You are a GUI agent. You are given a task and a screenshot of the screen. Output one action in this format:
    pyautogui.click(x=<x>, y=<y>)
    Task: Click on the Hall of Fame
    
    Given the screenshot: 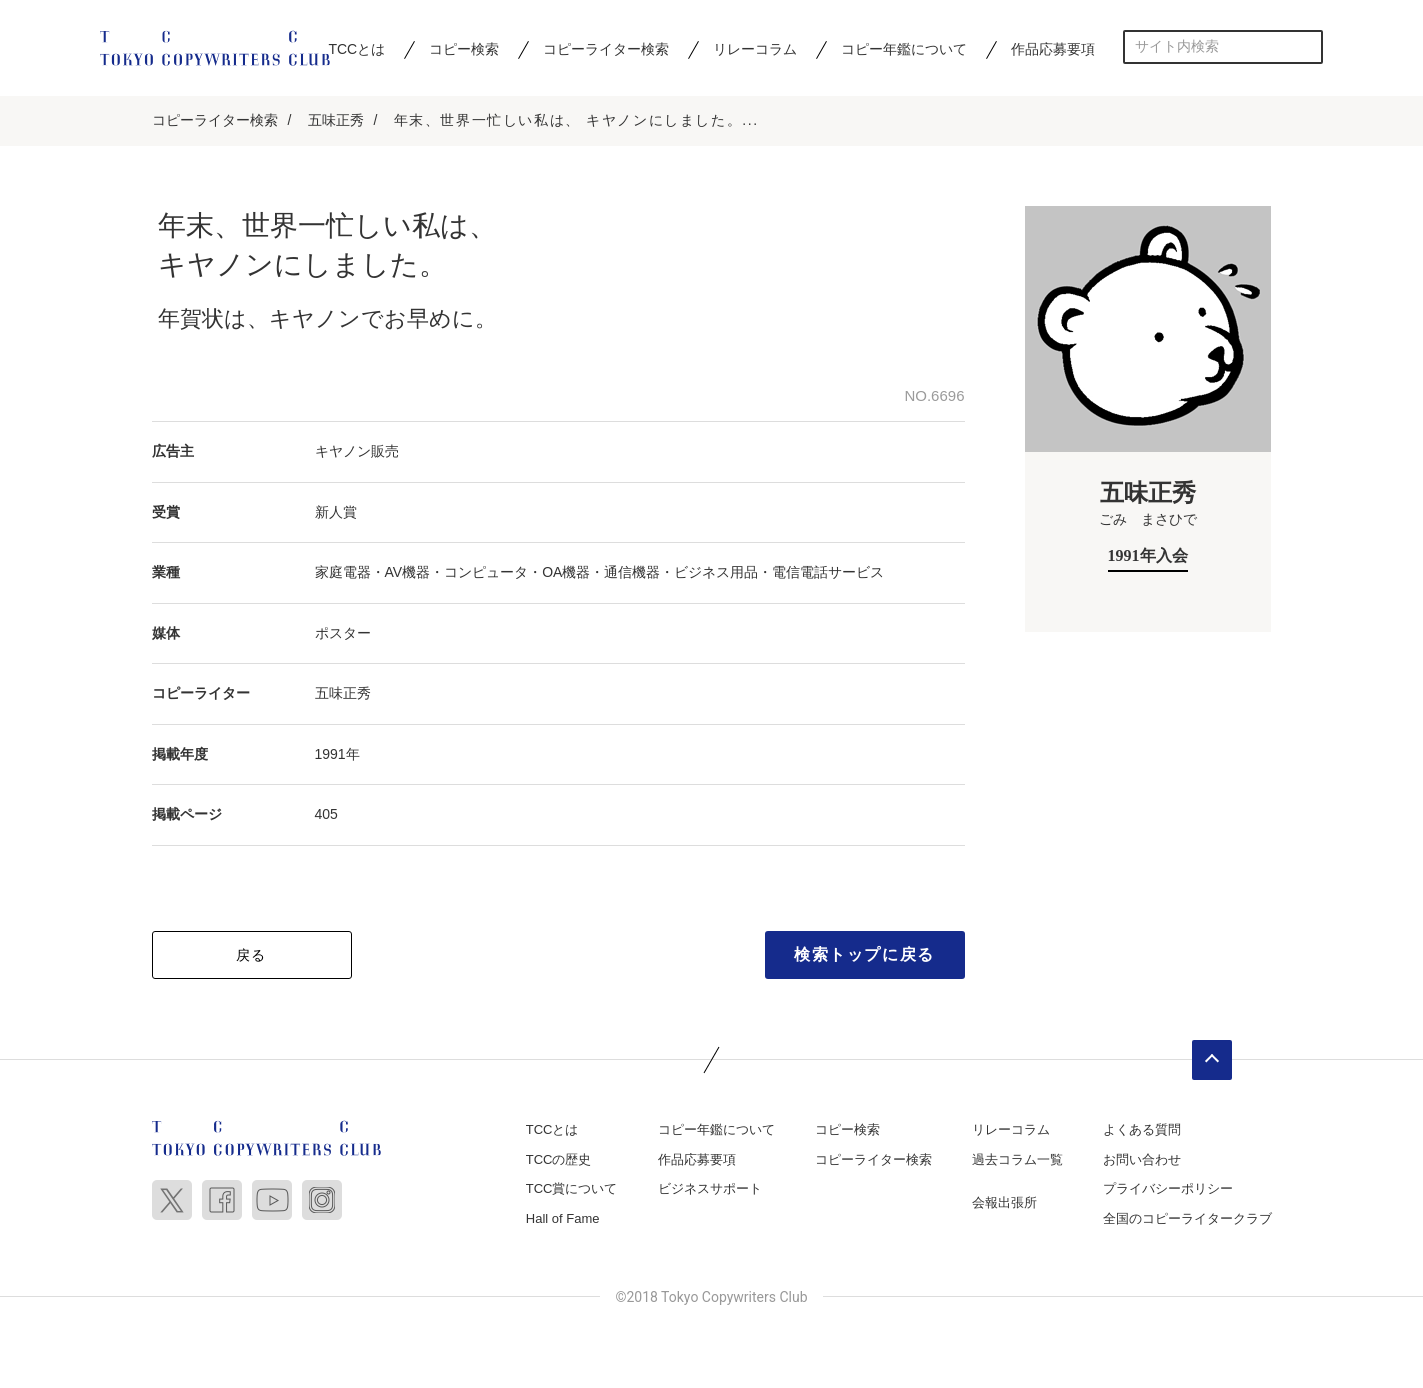 What is the action you would take?
    pyautogui.click(x=563, y=1218)
    